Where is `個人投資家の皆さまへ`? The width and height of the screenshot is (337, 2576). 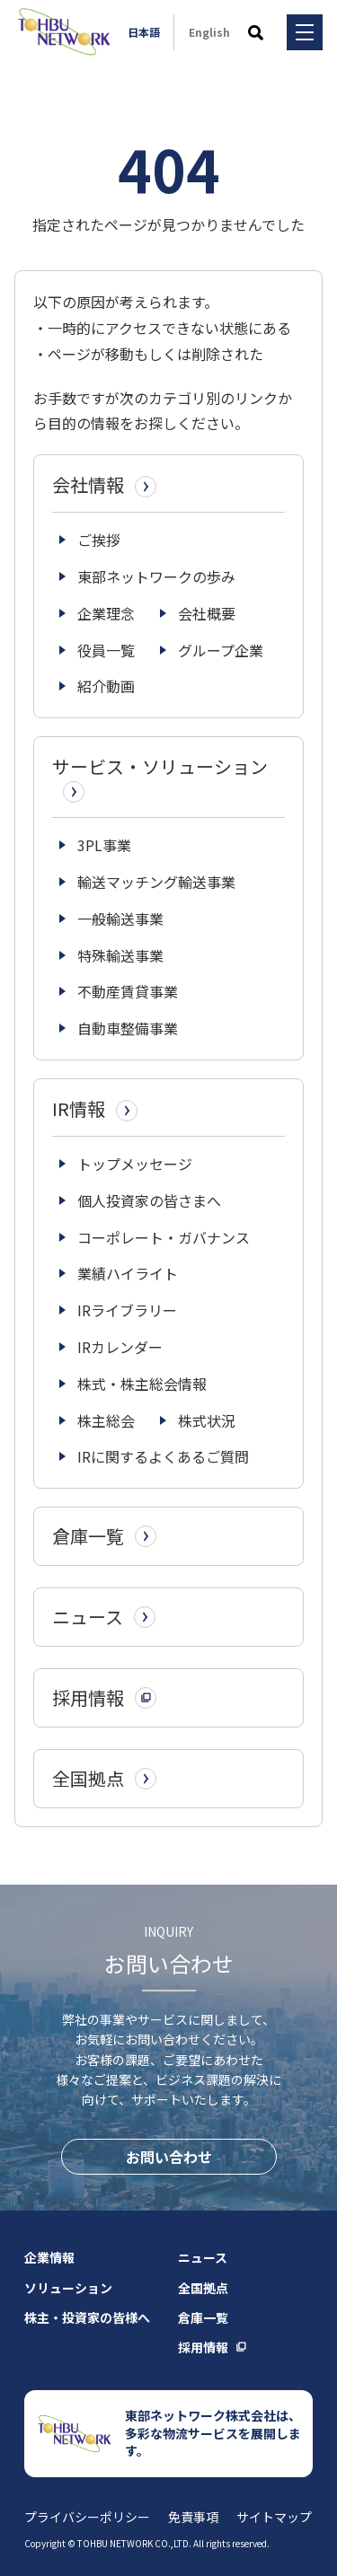
個人投資家の皆さまへ is located at coordinates (149, 1200).